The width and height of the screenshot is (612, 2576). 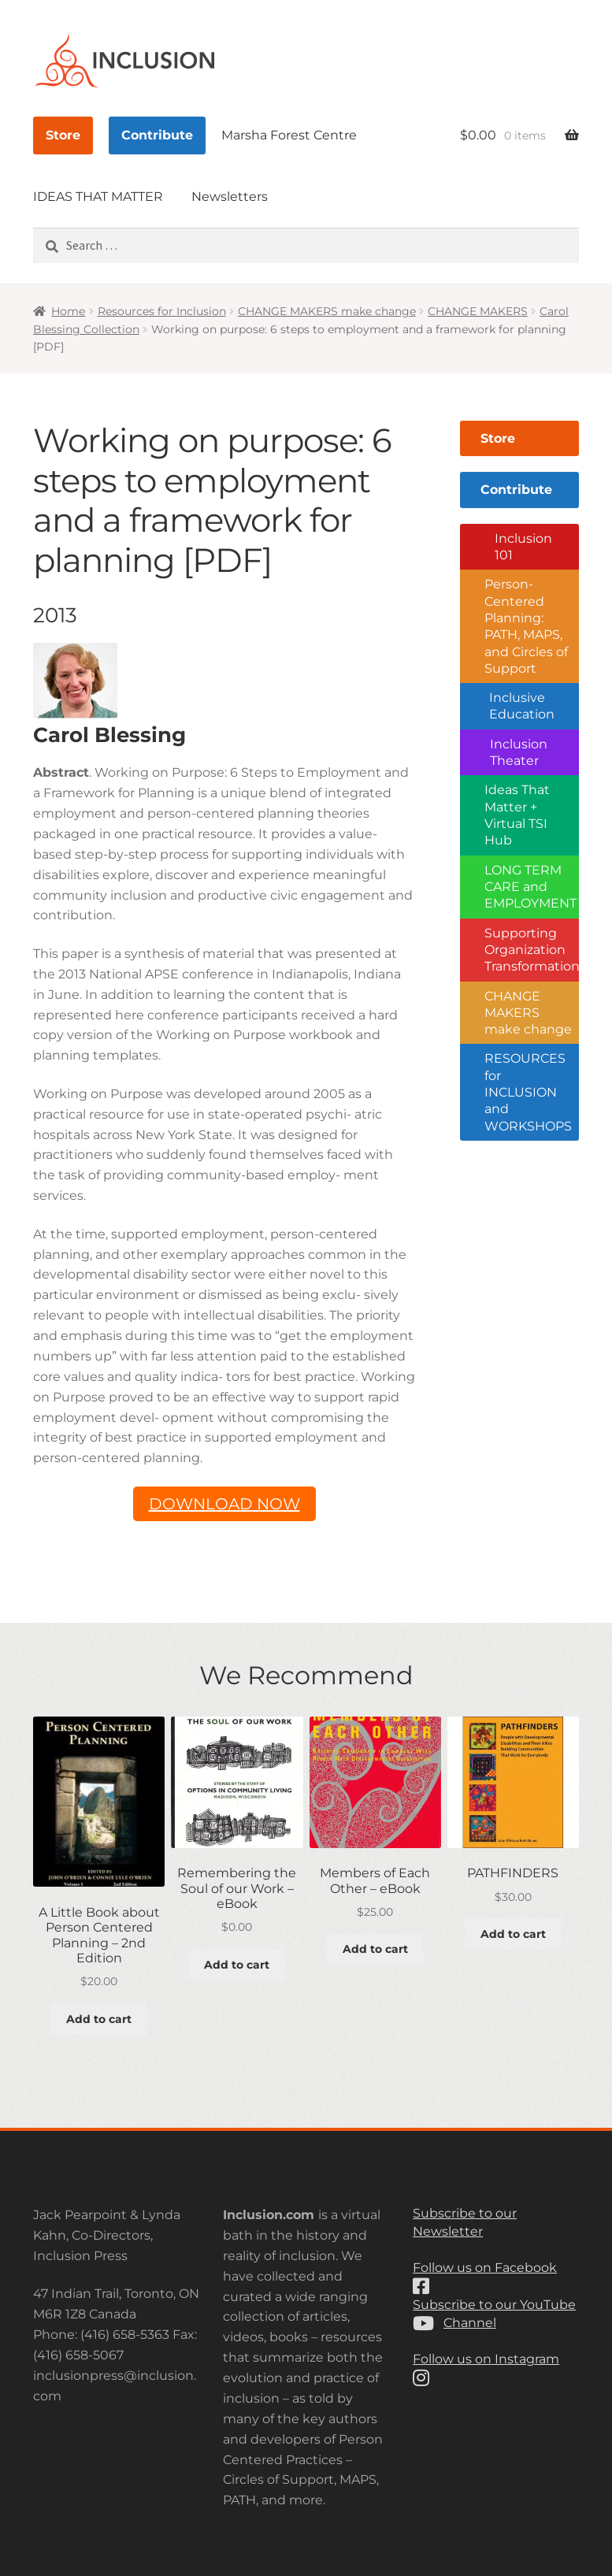 I want to click on Marsha Forest Centre, so click(x=289, y=135).